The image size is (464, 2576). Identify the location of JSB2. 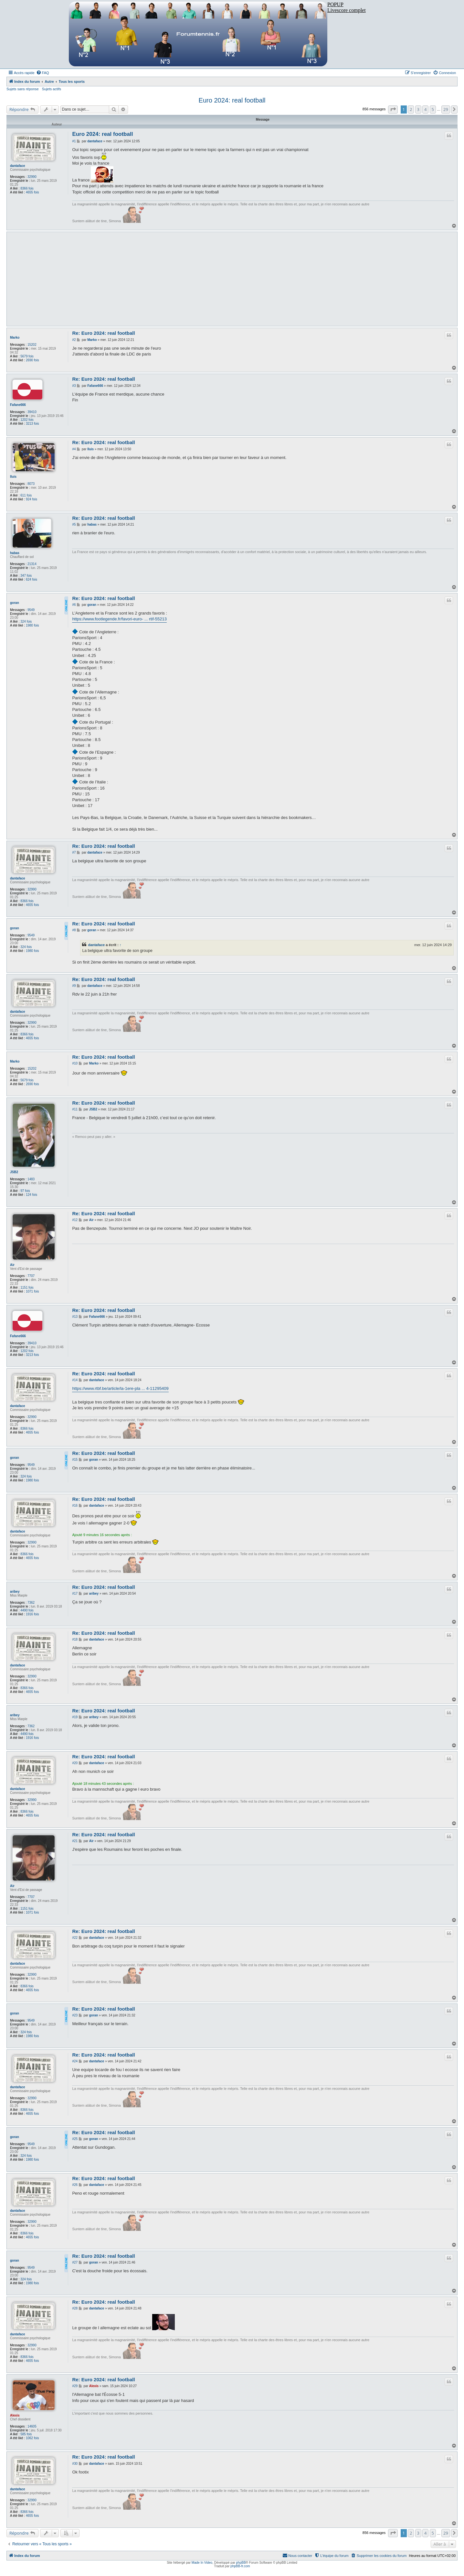
(14, 1172).